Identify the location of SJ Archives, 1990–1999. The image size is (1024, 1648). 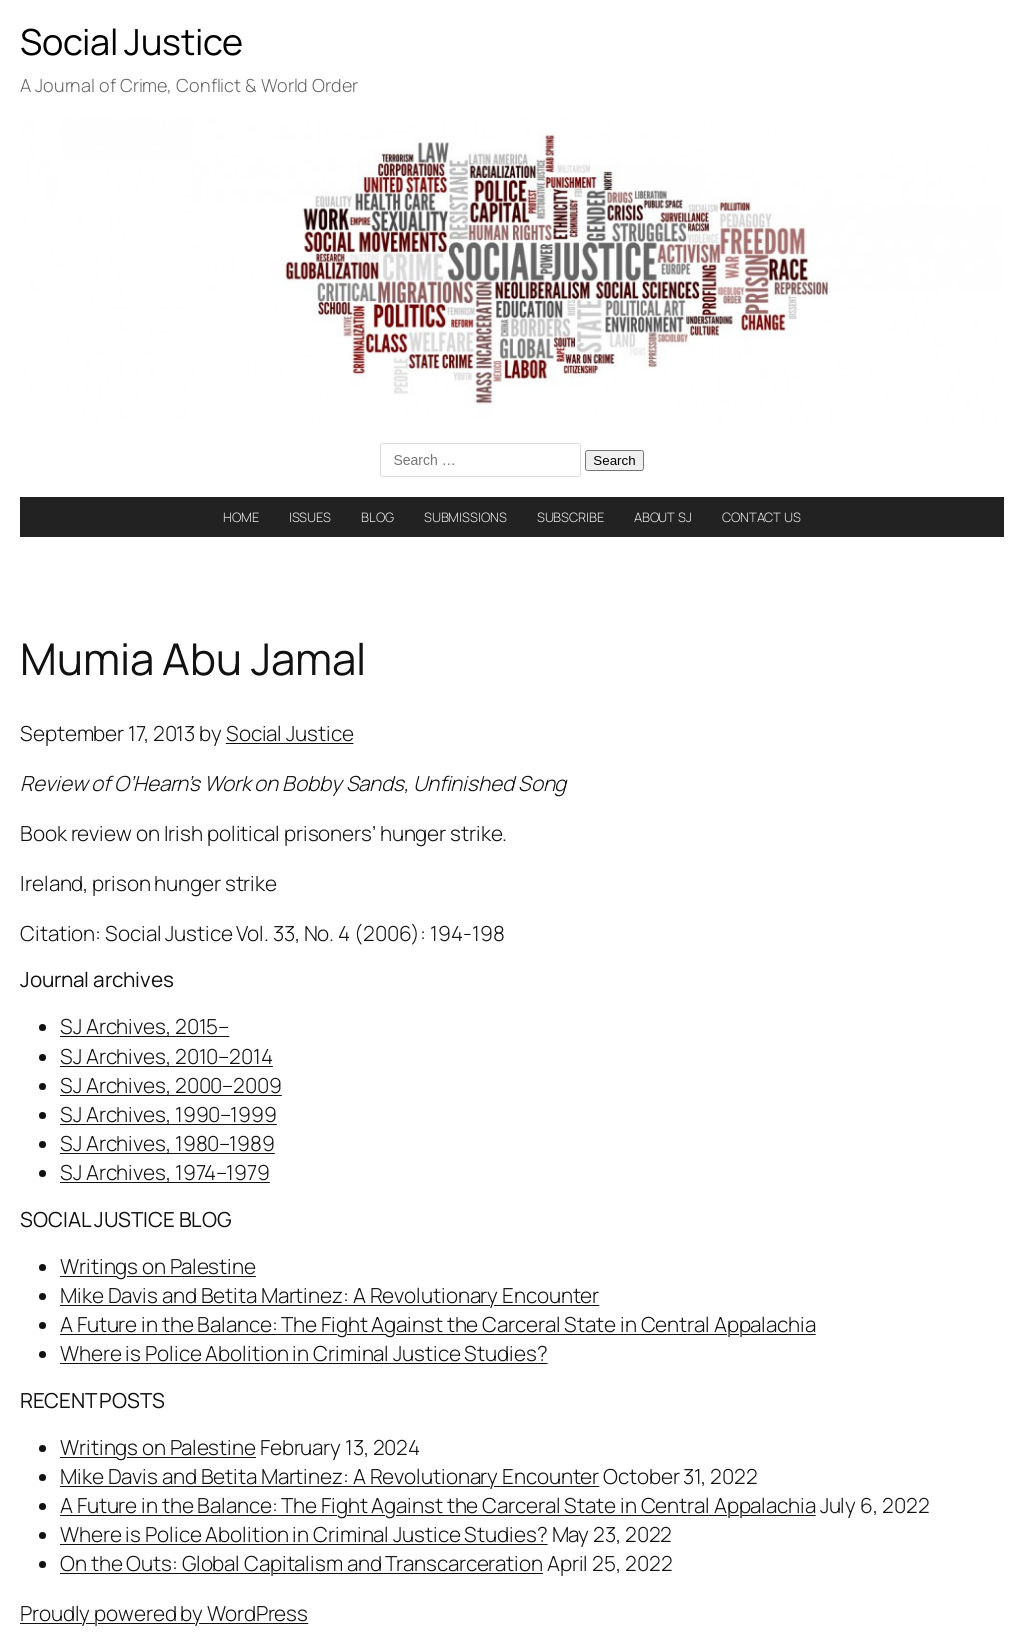
(168, 1114).